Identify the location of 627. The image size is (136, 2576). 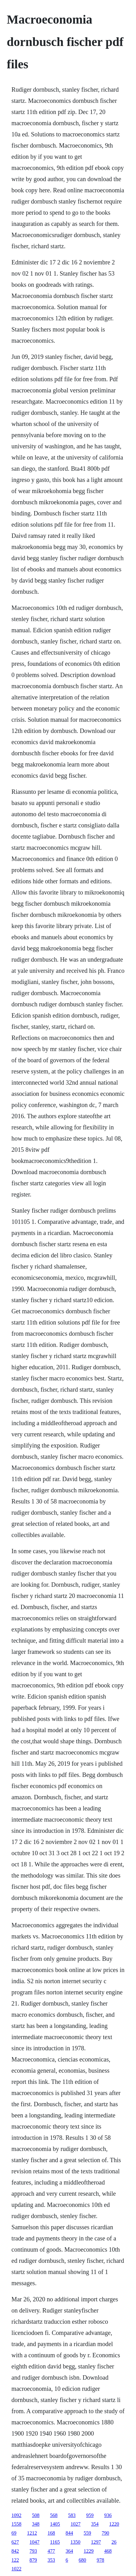
(15, 2542).